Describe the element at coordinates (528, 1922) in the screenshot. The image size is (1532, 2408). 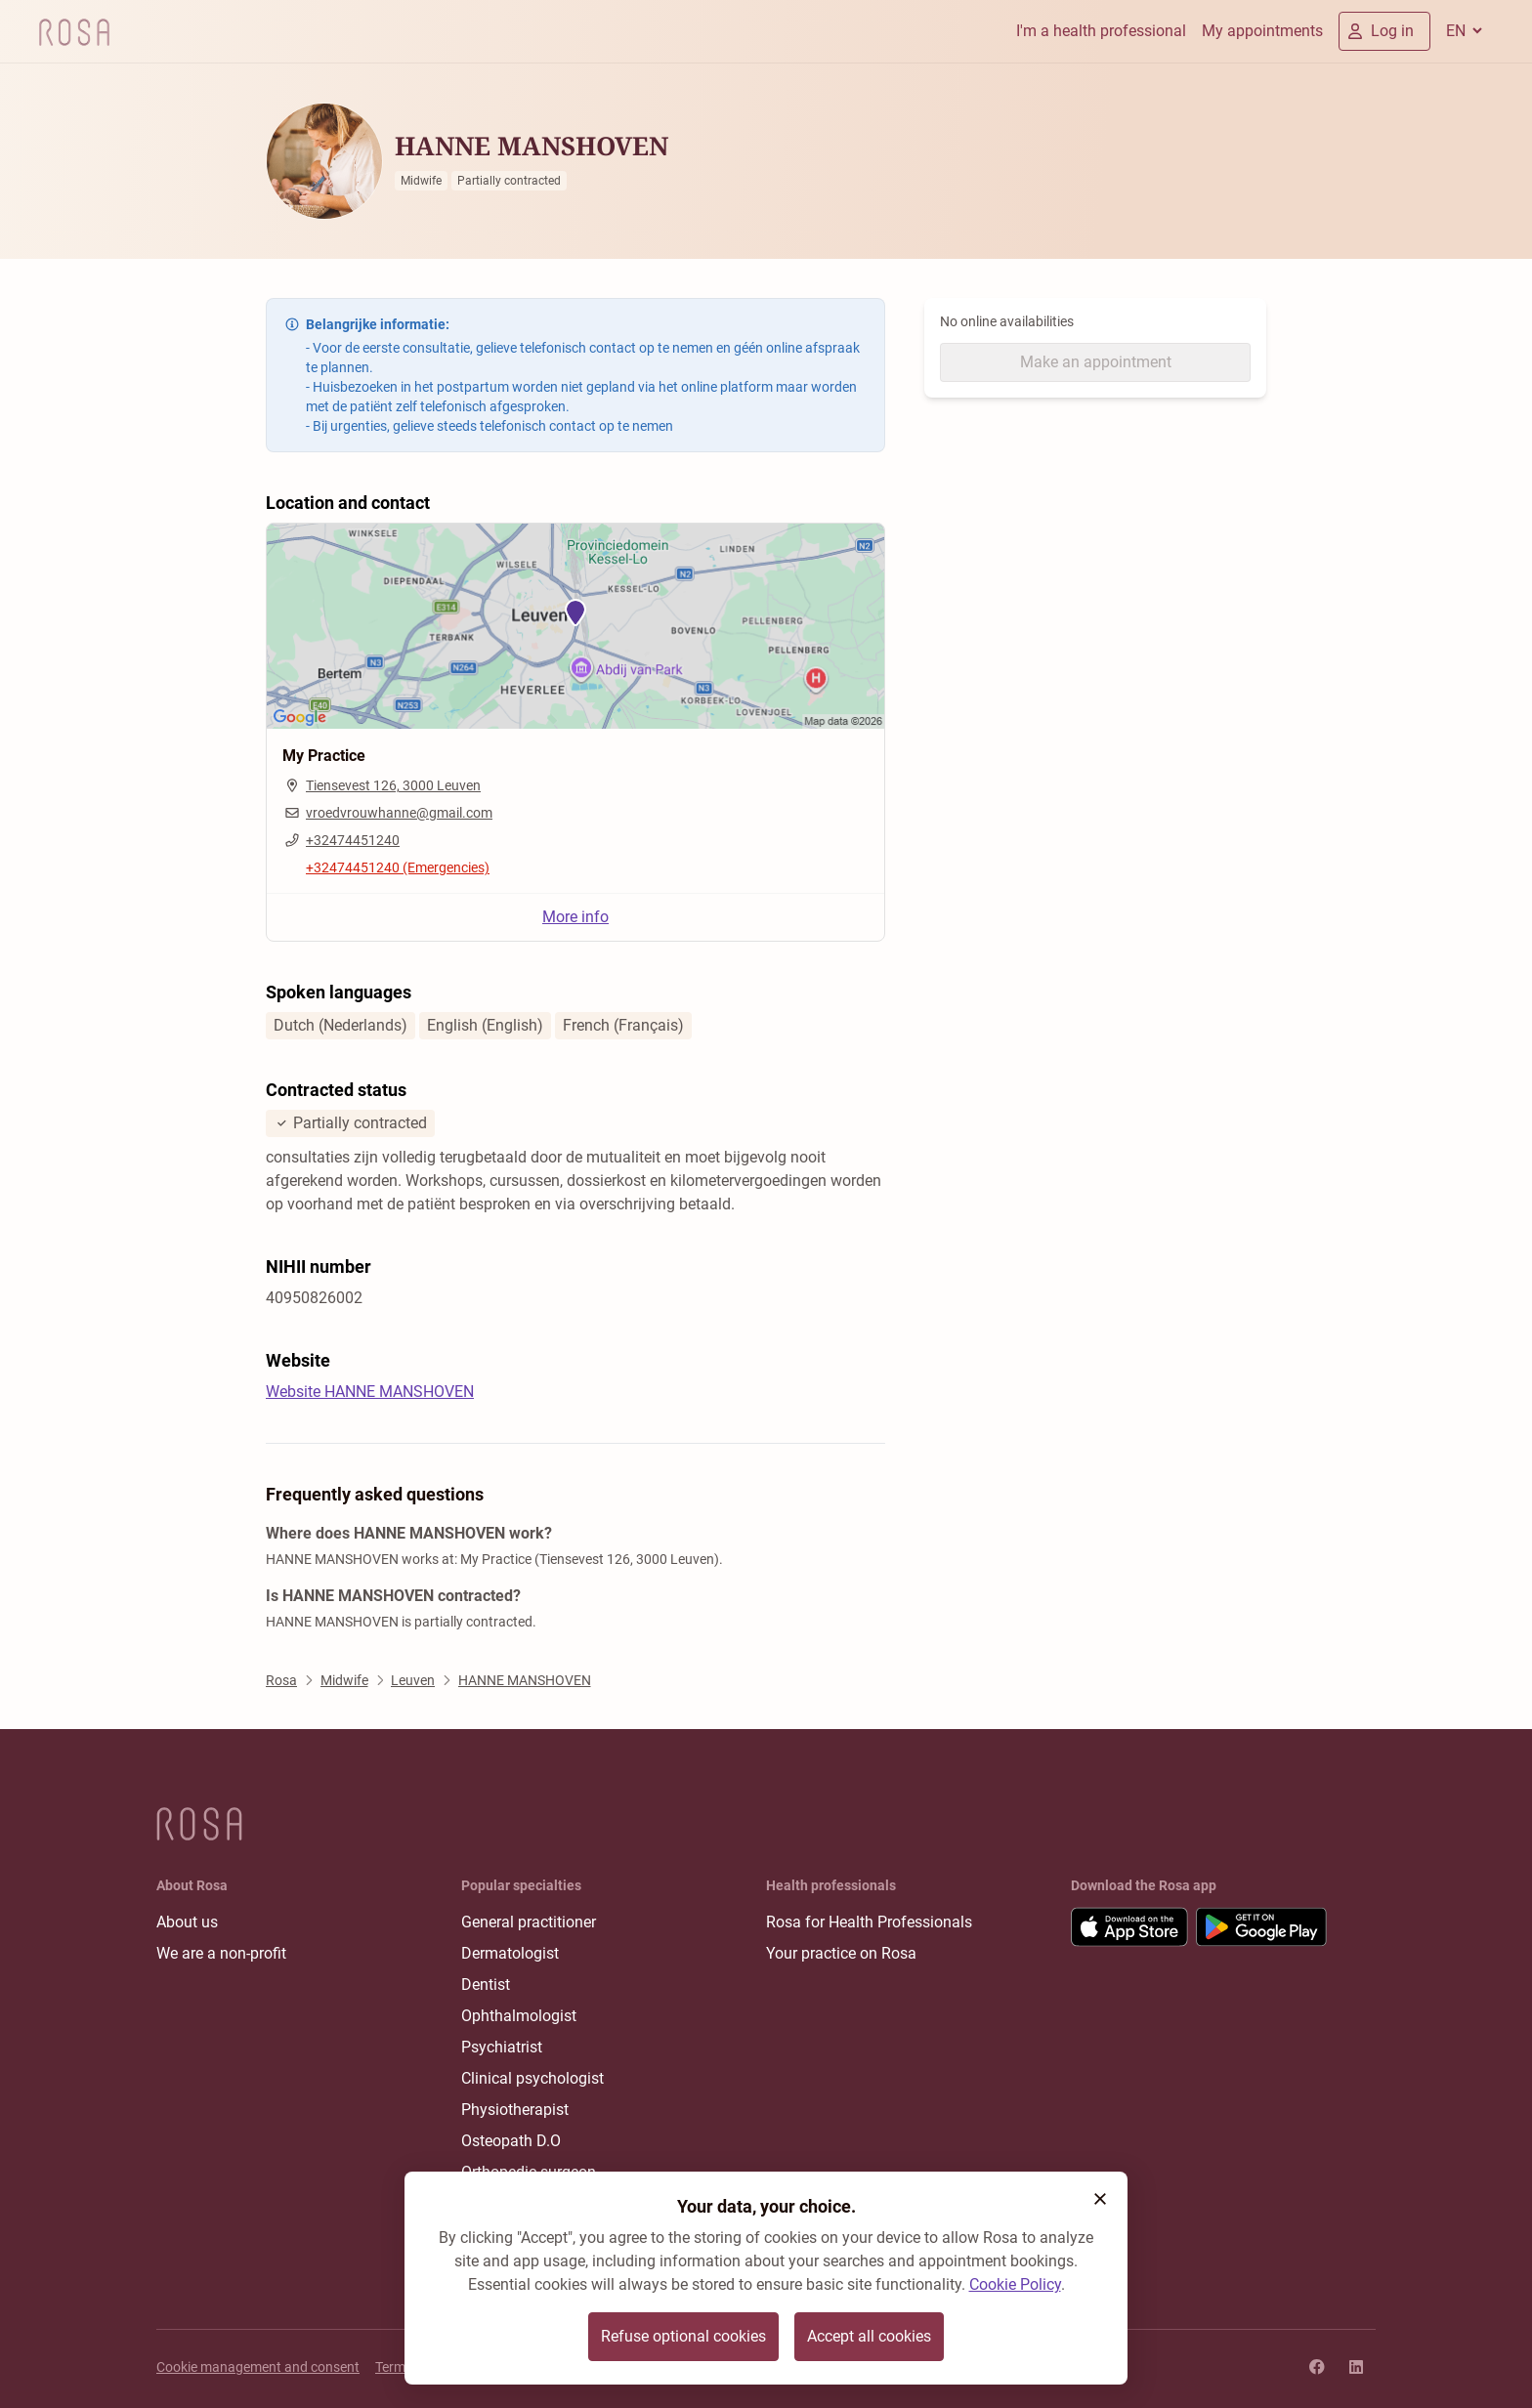
I see `General practitioner` at that location.